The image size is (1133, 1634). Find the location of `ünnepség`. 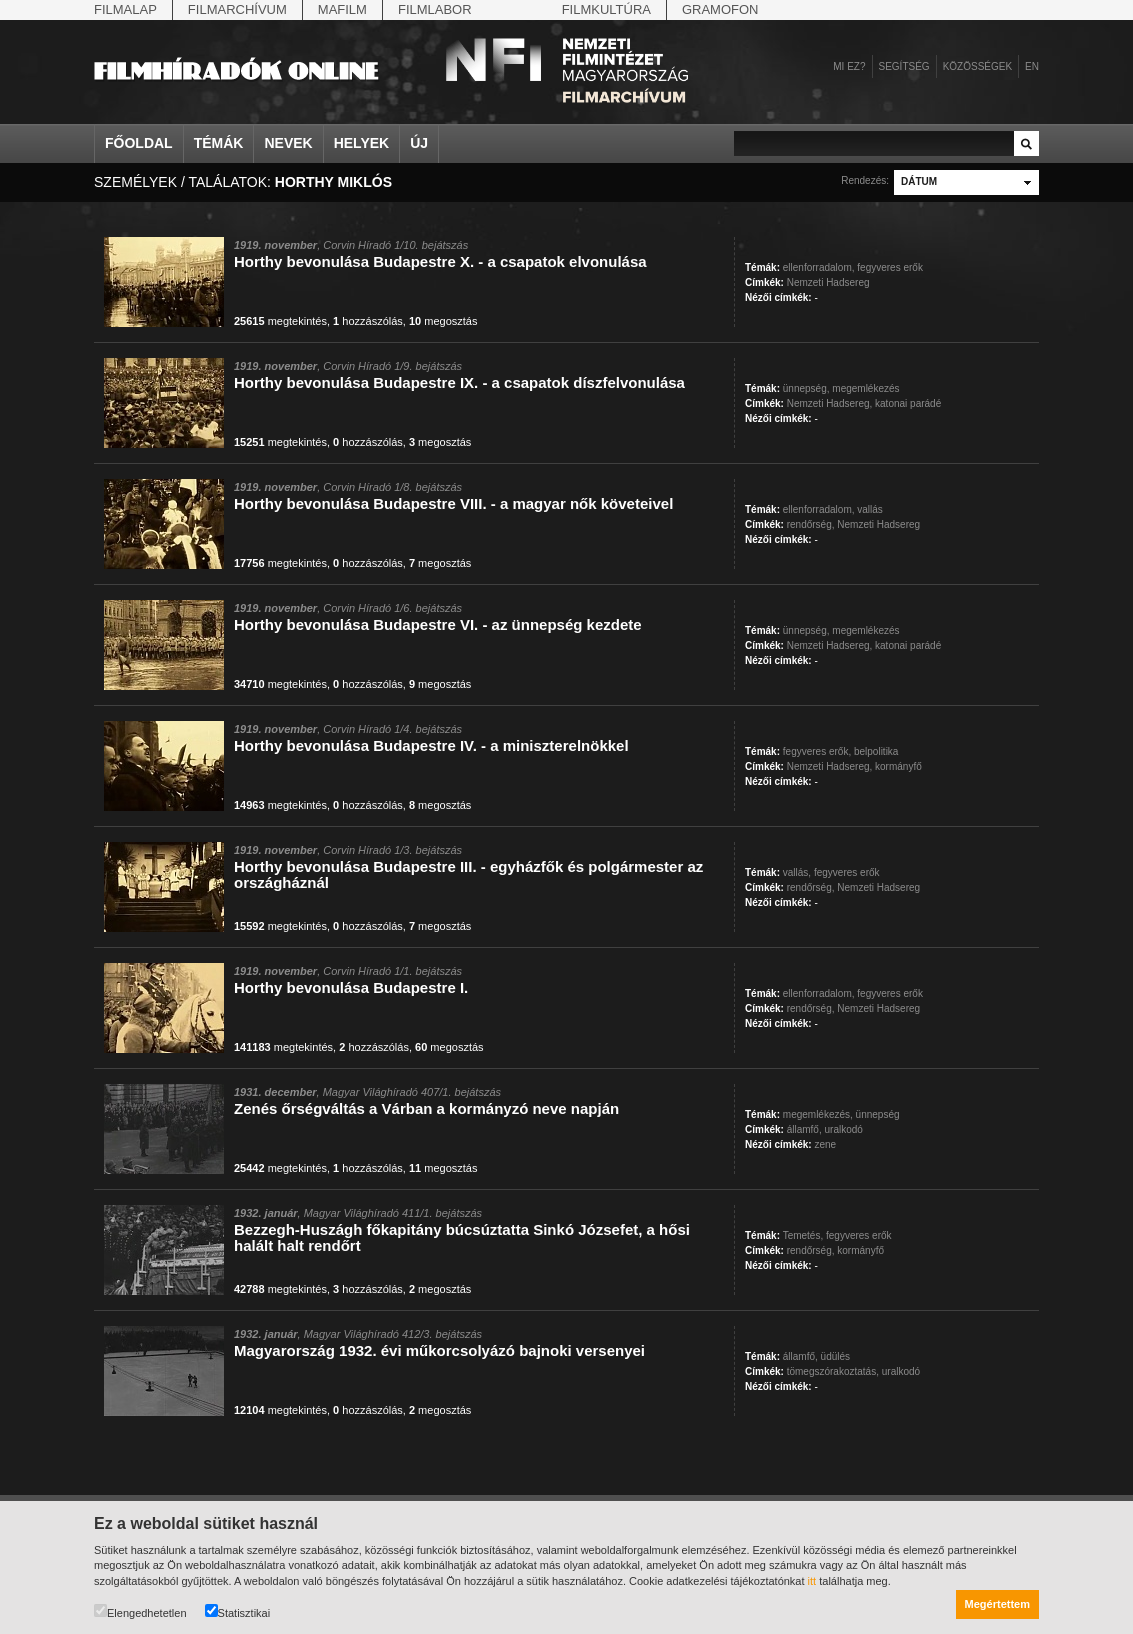

ünnepség is located at coordinates (878, 1114).